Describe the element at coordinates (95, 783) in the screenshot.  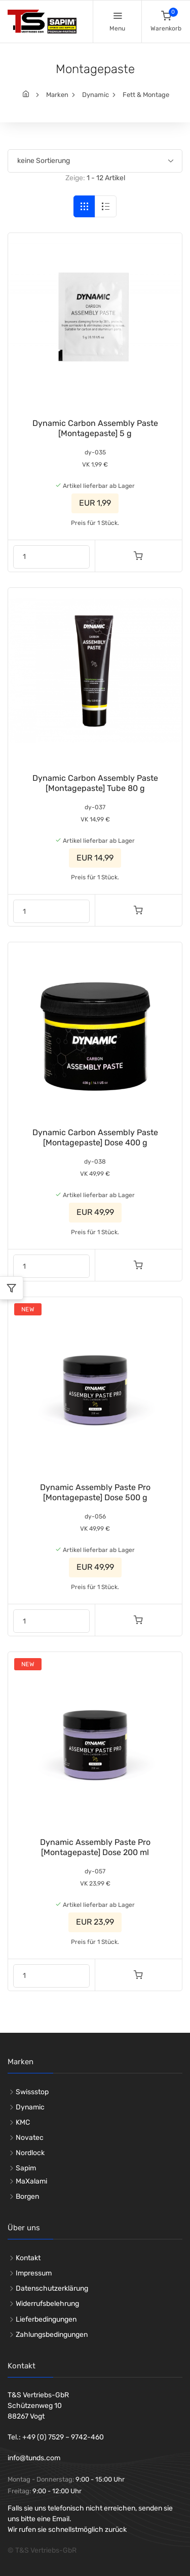
I see `Dynamic Carbon Assembly Paste [Montagepaste] Tube 80 g` at that location.